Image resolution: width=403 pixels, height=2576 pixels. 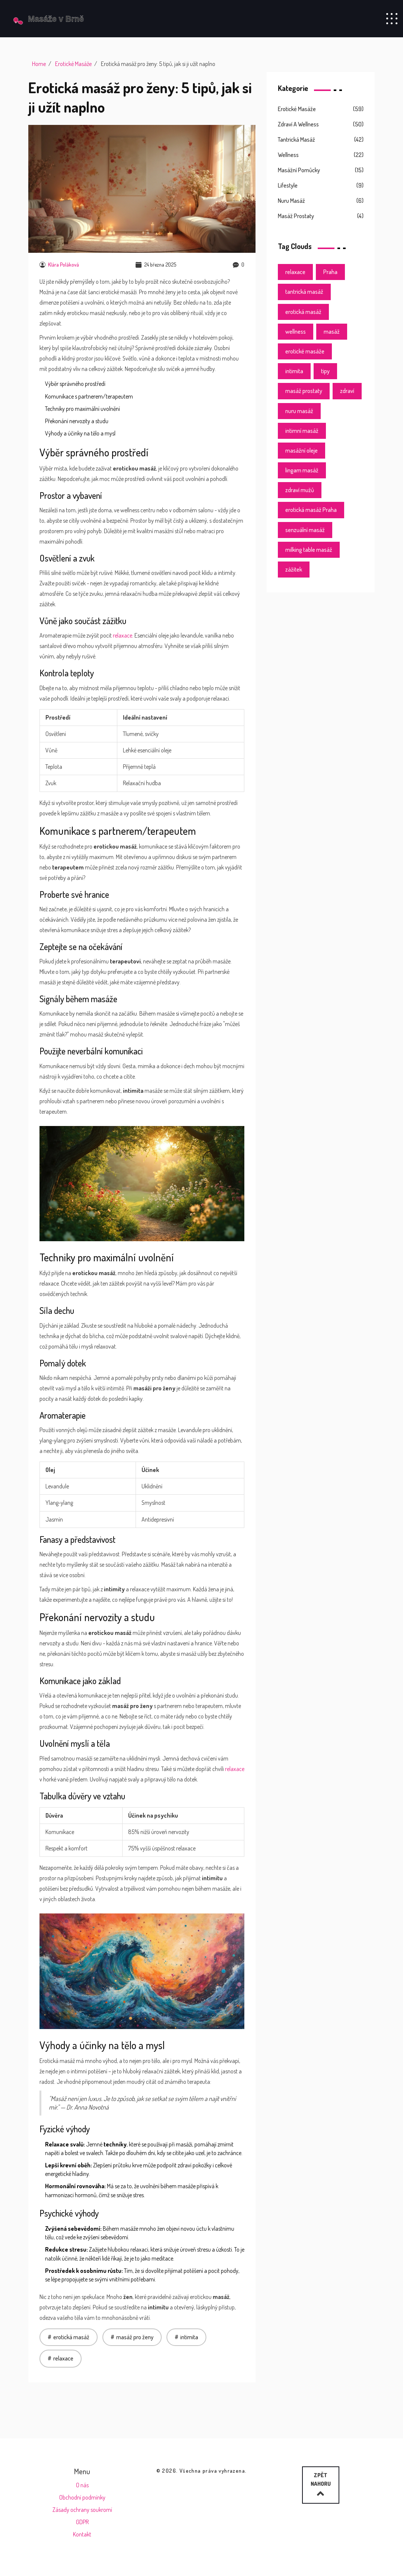 What do you see at coordinates (297, 109) in the screenshot?
I see `Erotické masáže` at bounding box center [297, 109].